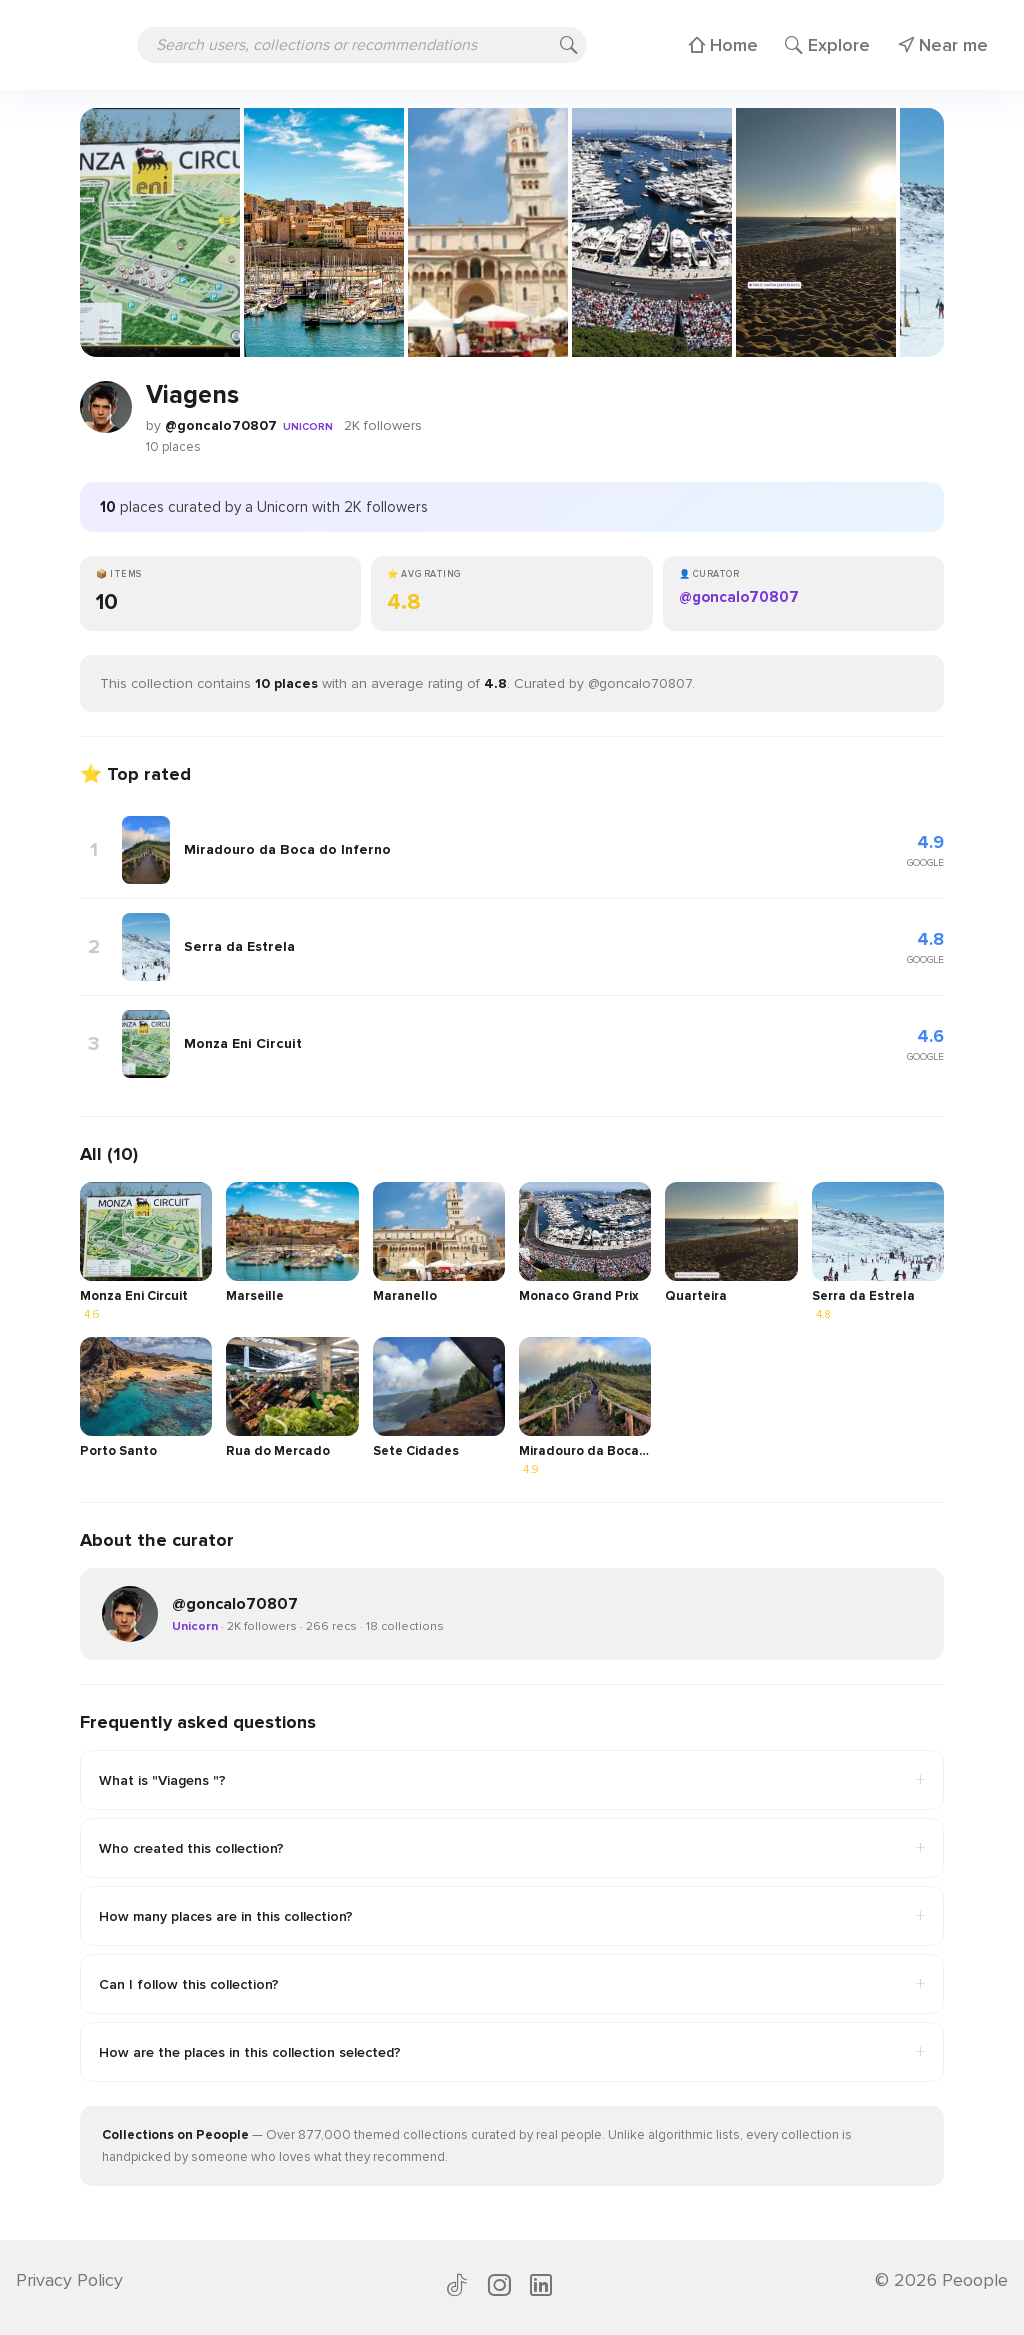 This screenshot has height=2335, width=1024. What do you see at coordinates (512, 1848) in the screenshot?
I see `Who created this collection?` at bounding box center [512, 1848].